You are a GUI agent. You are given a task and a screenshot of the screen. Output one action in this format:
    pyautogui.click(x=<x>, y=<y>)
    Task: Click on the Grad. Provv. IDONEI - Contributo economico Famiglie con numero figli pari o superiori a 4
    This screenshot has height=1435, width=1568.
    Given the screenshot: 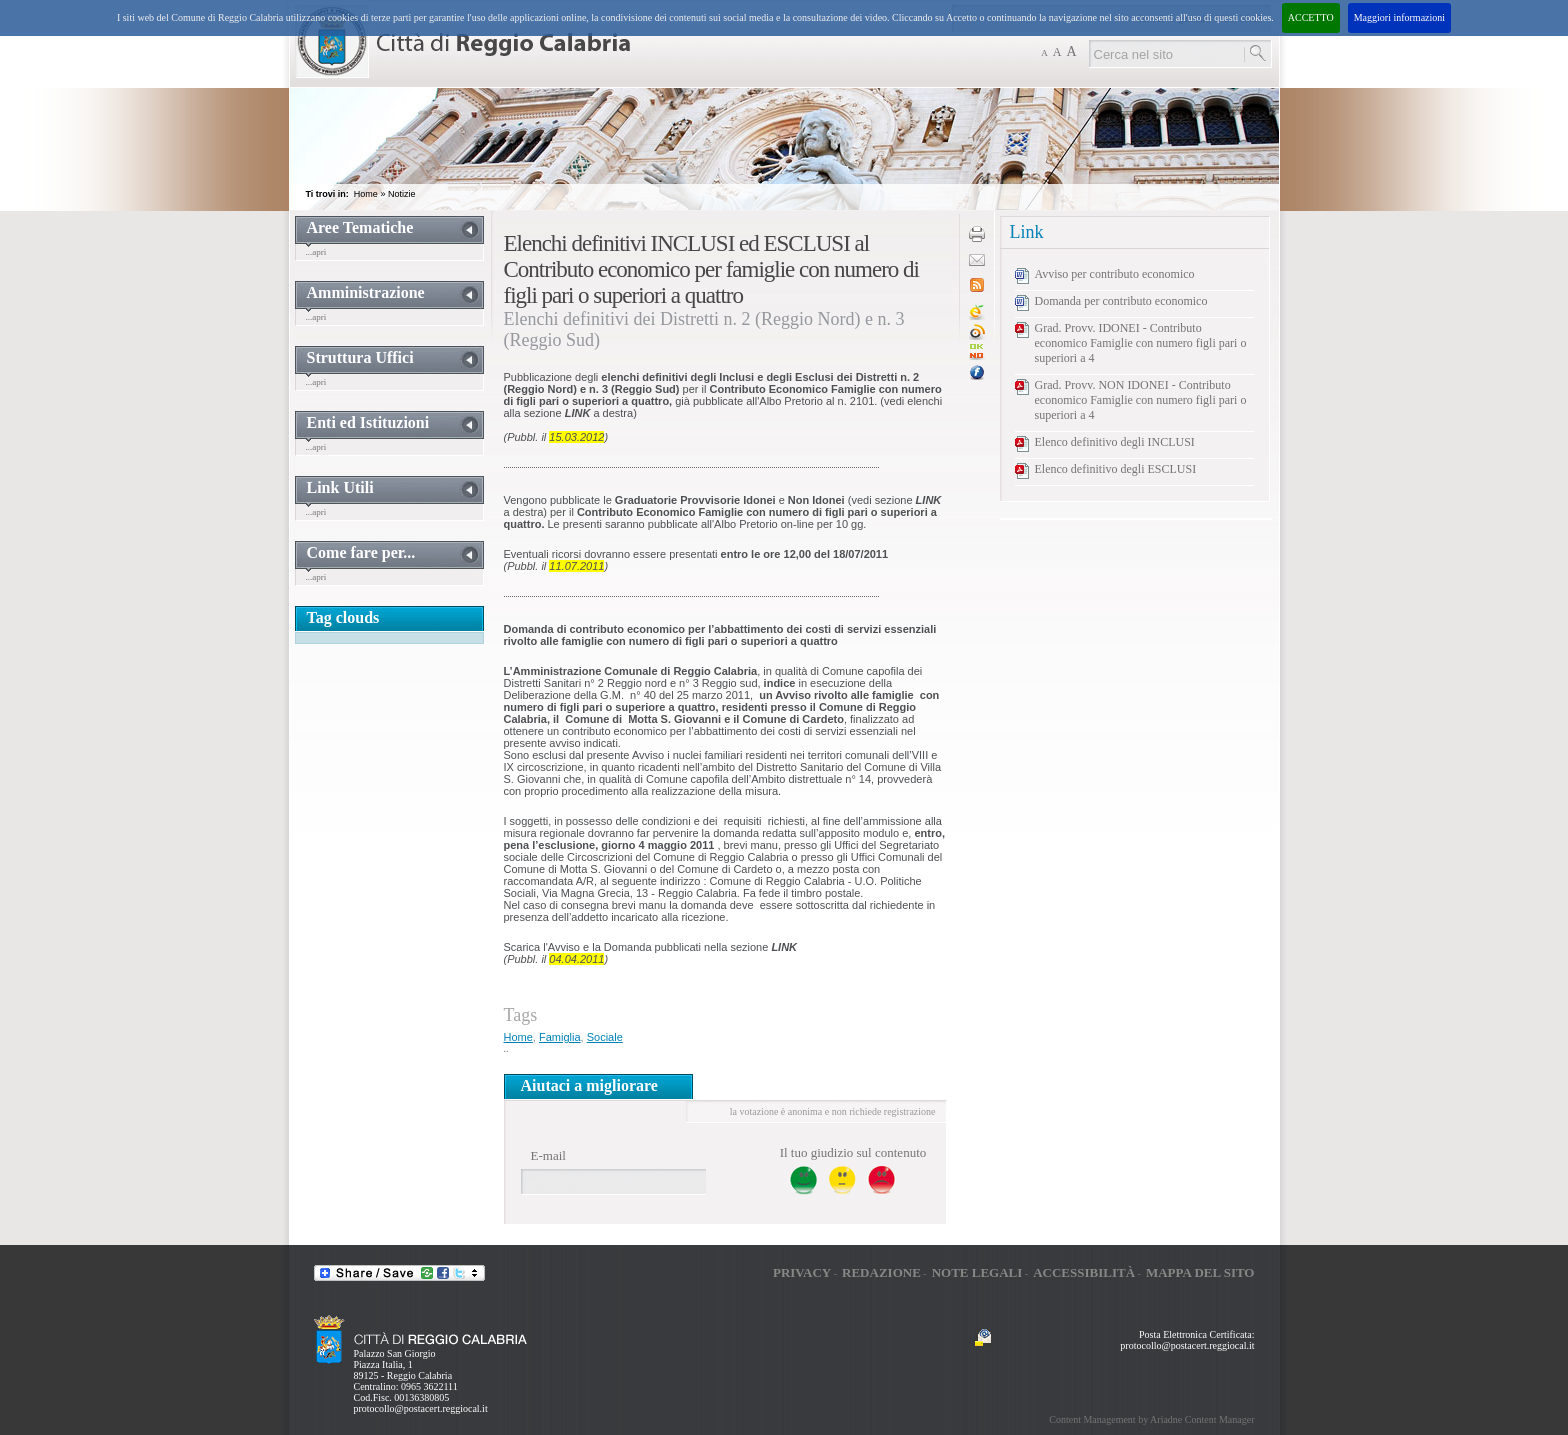 What is the action you would take?
    pyautogui.click(x=1141, y=343)
    